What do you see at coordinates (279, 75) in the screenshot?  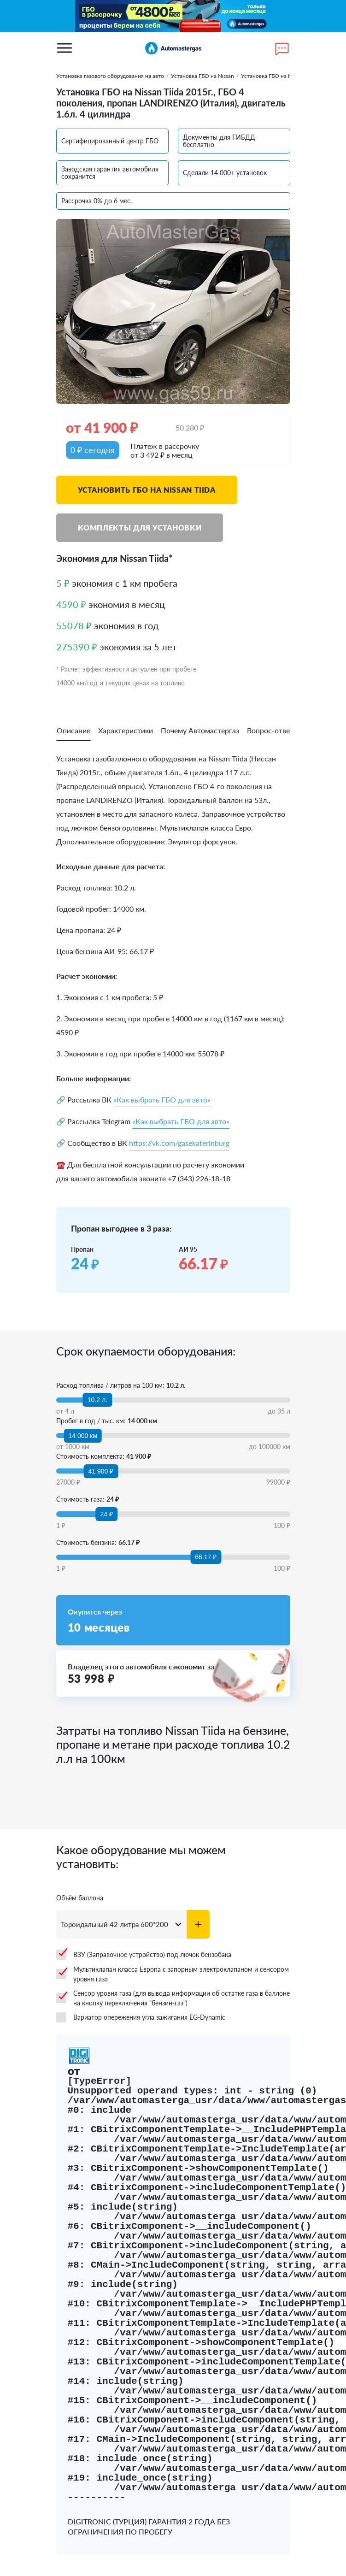 I see `Установка ГБО на Nissan Tiida` at bounding box center [279, 75].